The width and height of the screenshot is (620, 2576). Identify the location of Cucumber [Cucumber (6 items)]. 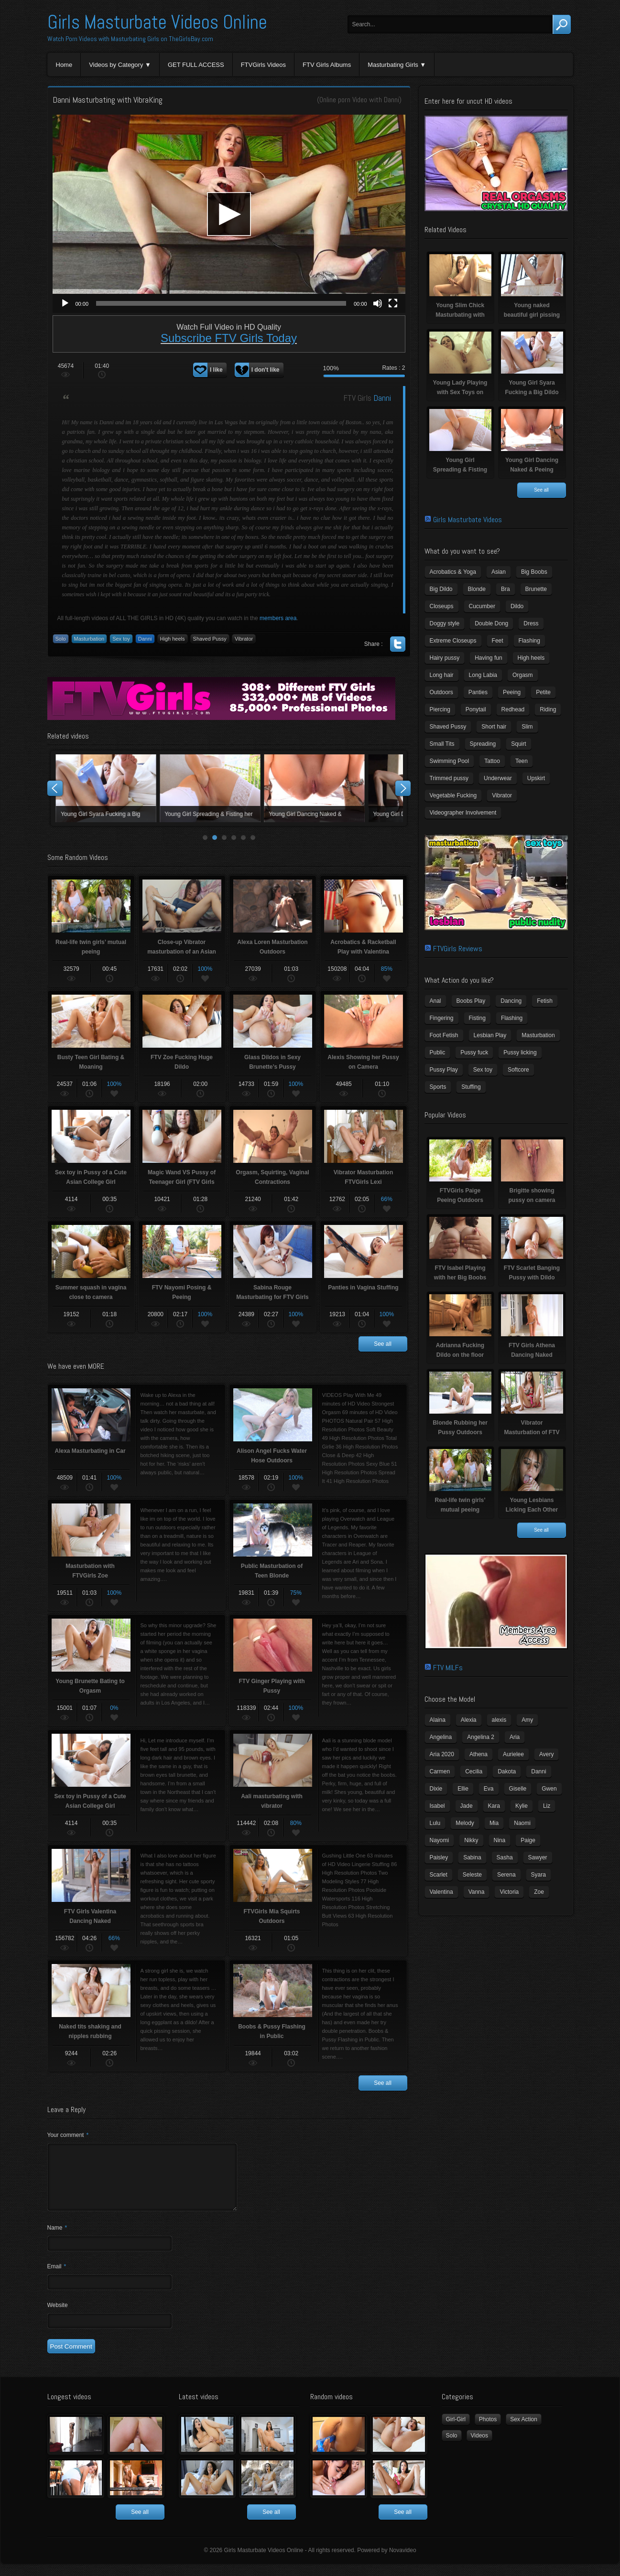
(482, 606).